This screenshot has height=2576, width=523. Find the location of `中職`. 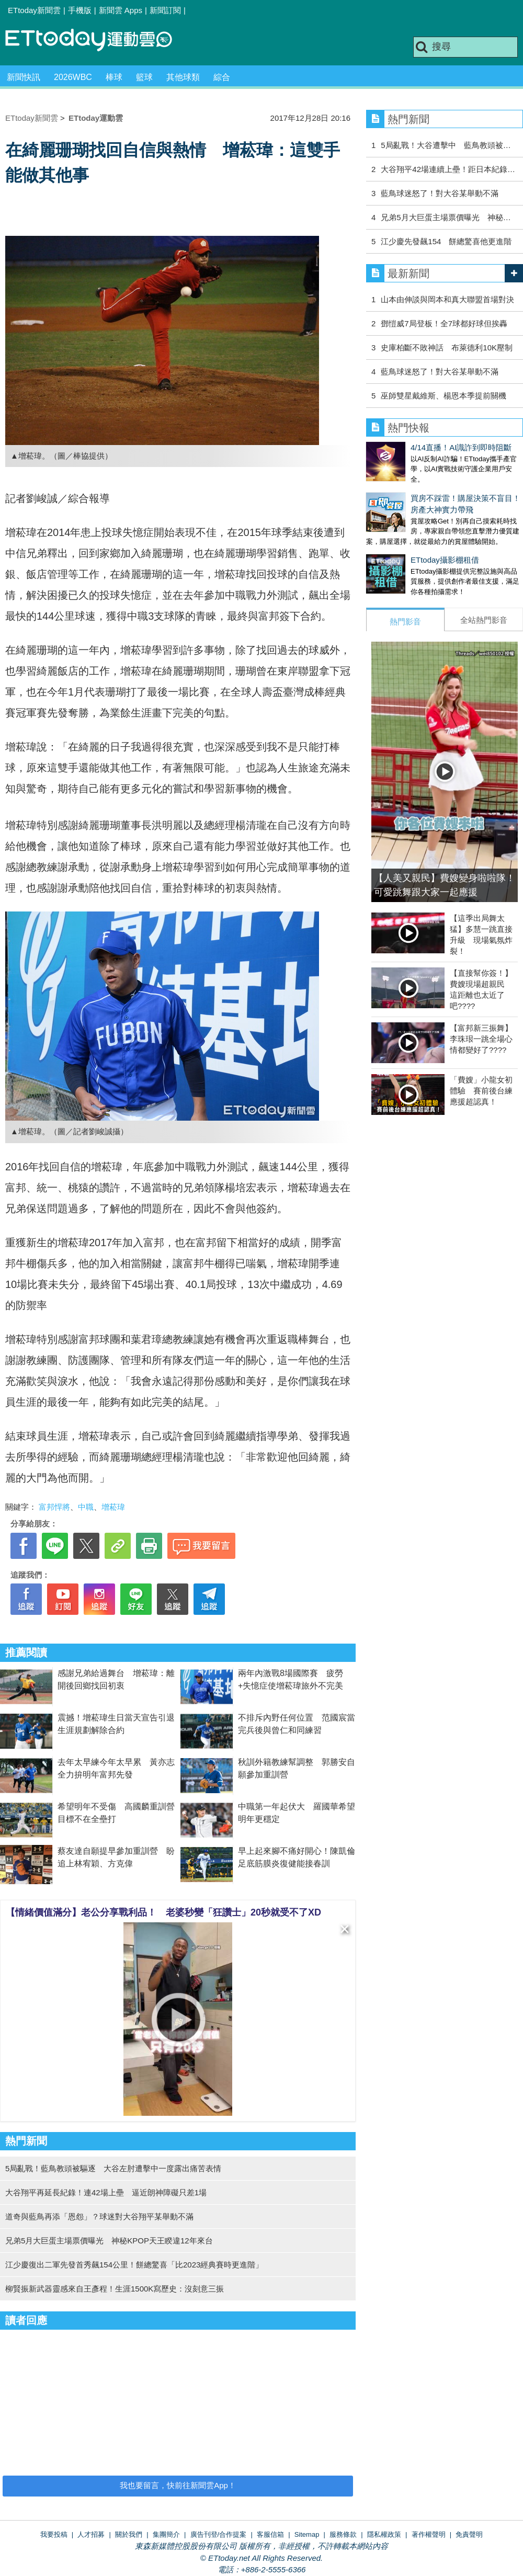

中職 is located at coordinates (86, 1506).